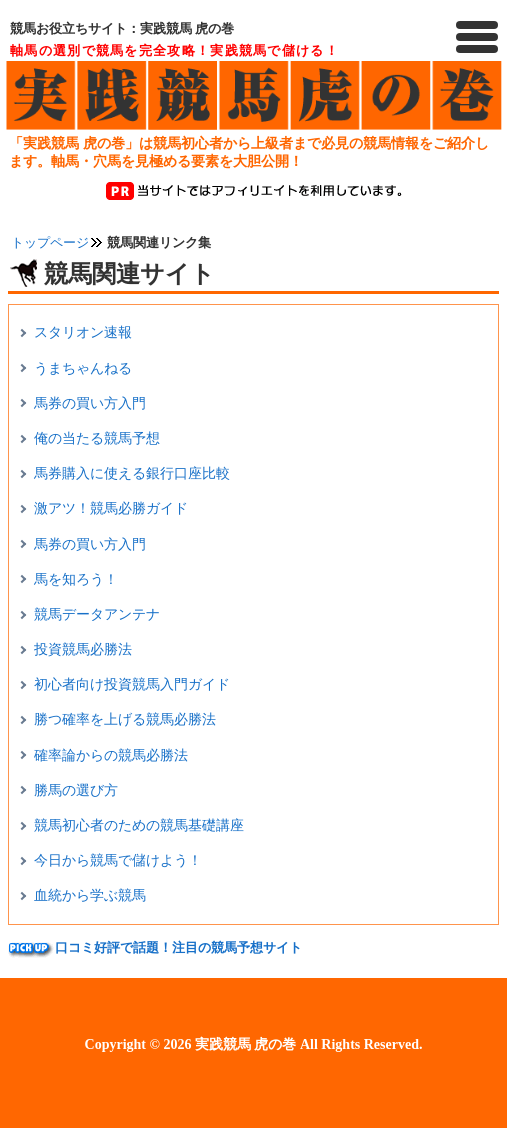 The image size is (507, 1128). Describe the element at coordinates (90, 403) in the screenshot. I see `馬券の買い方入門` at that location.